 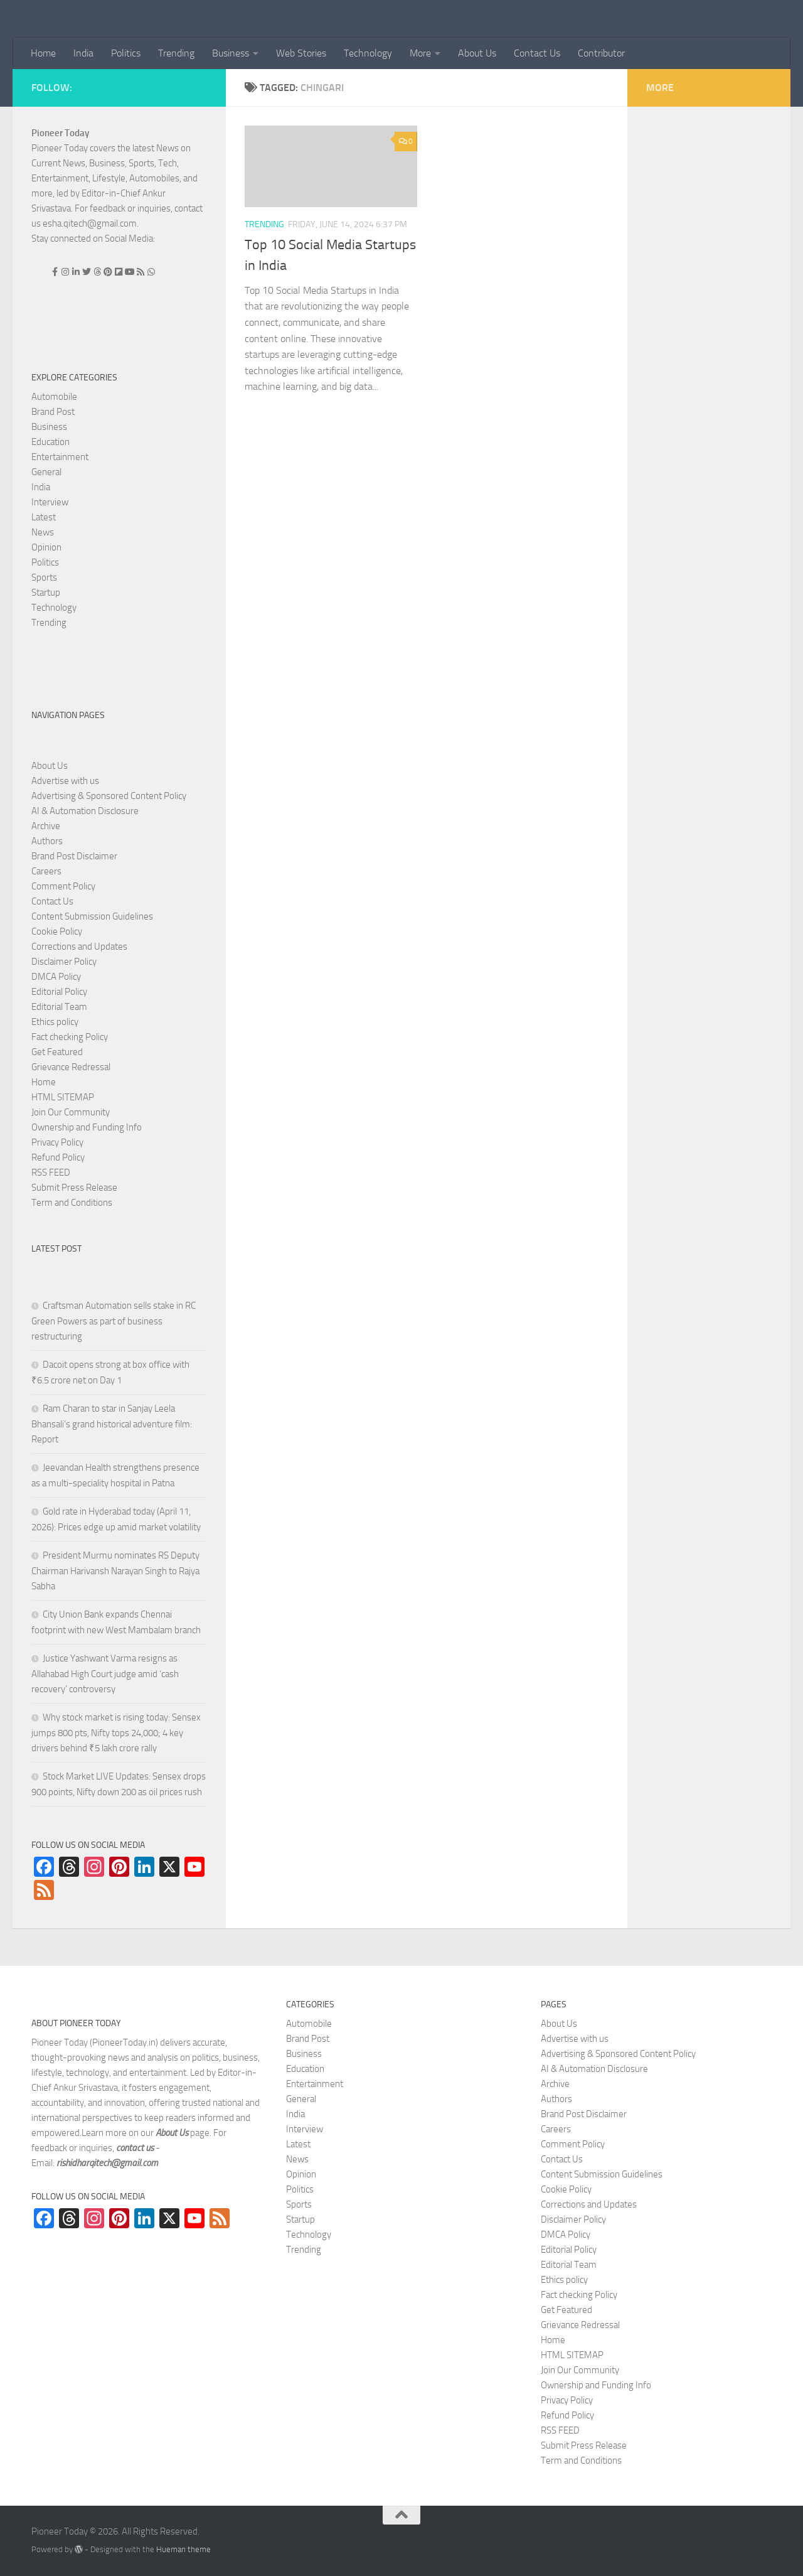 I want to click on Careers, so click(x=46, y=871).